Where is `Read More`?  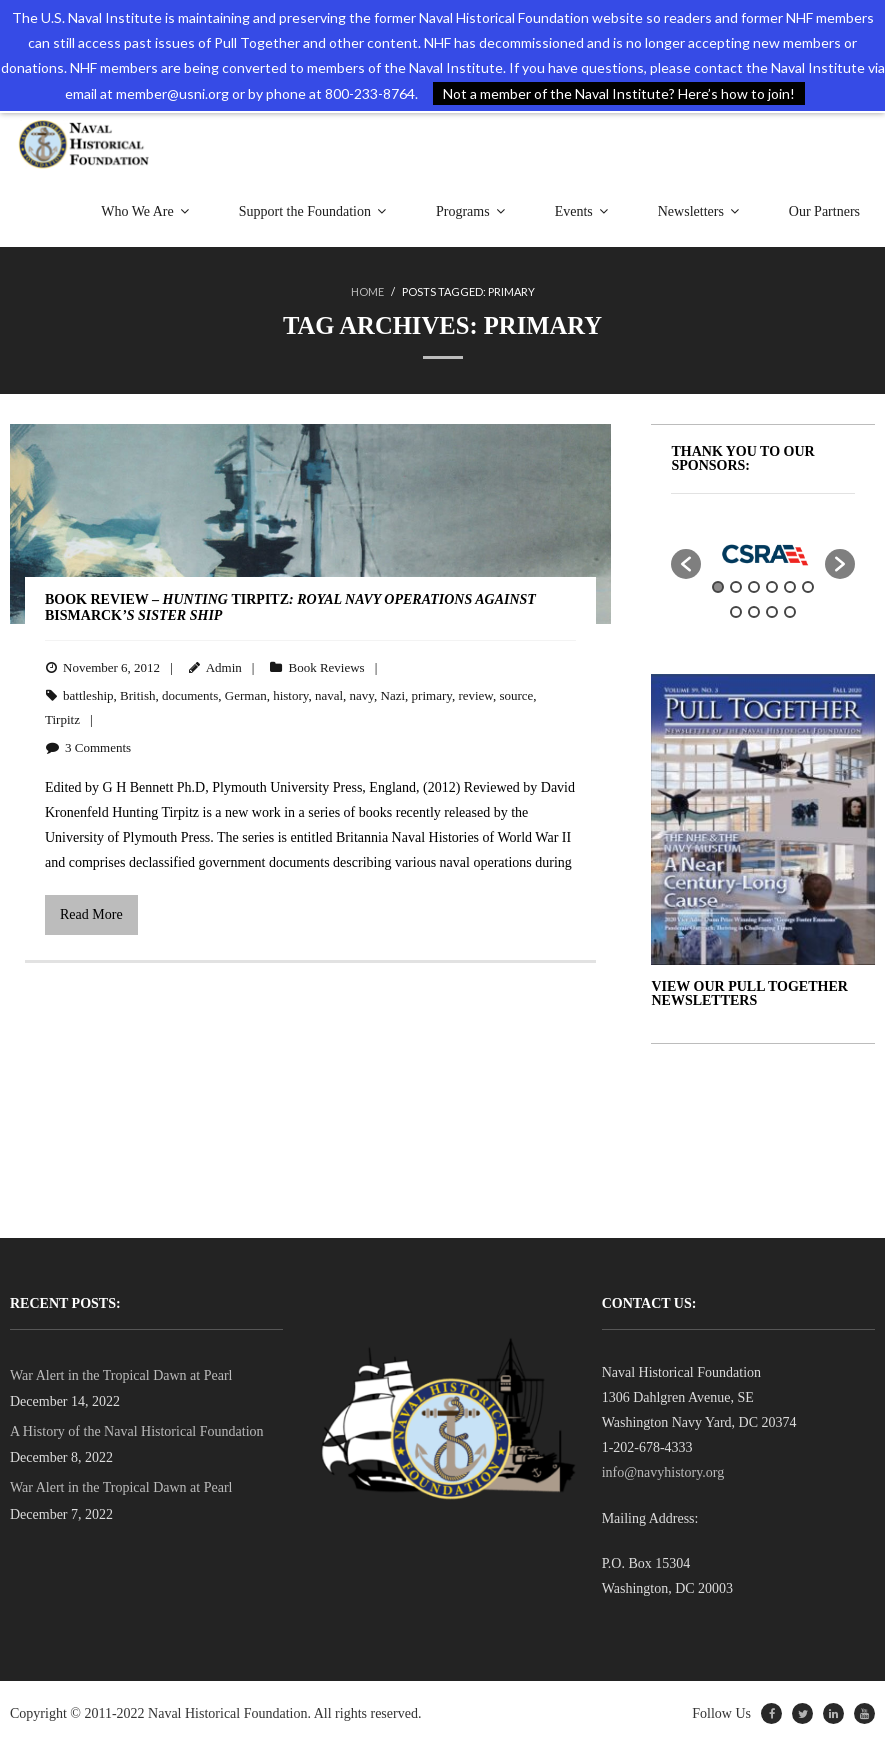 Read More is located at coordinates (91, 915).